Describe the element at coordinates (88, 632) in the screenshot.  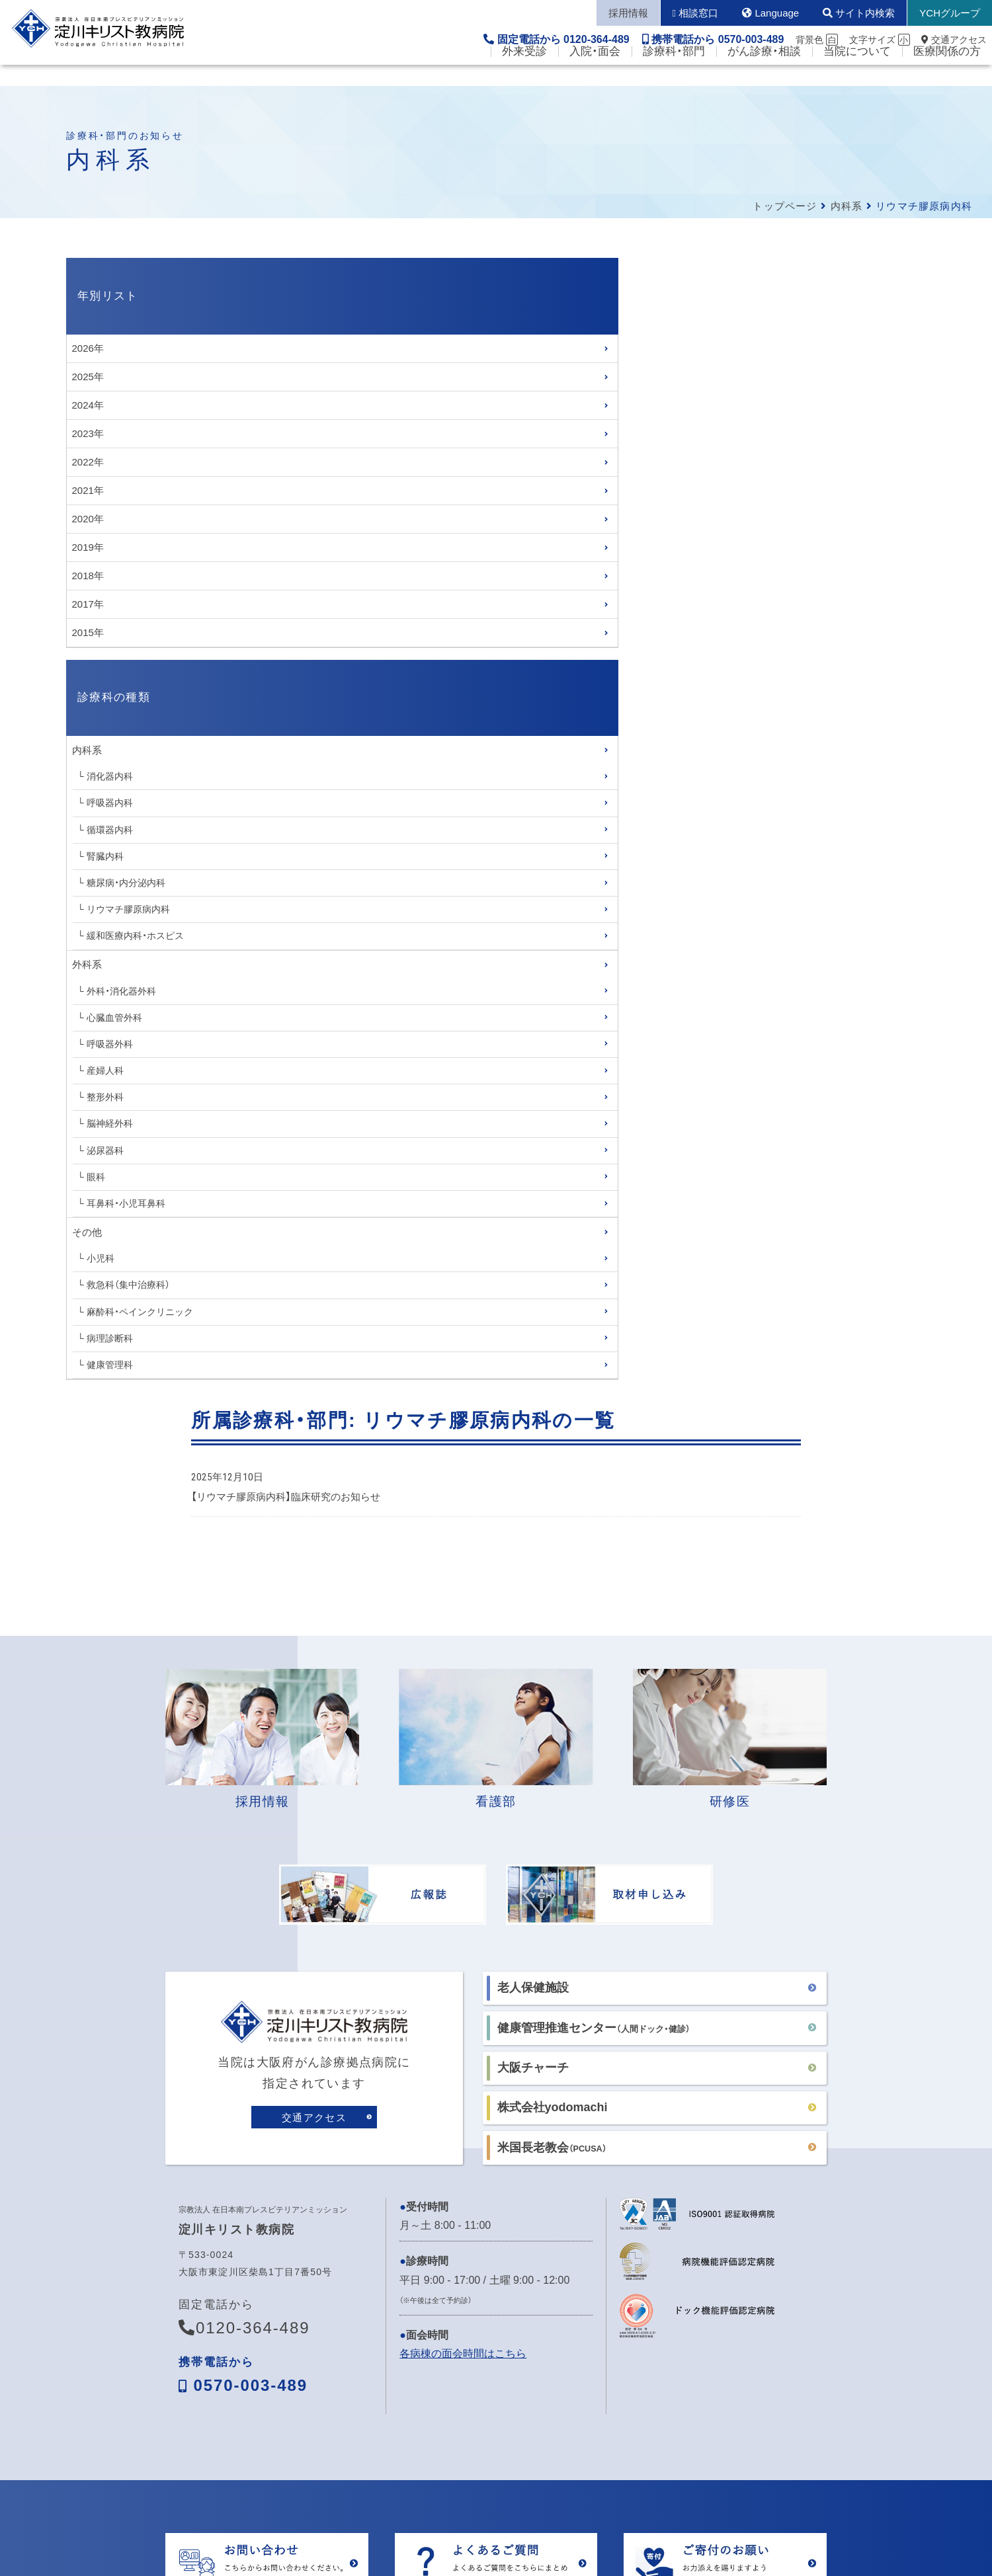
I see `2015年` at that location.